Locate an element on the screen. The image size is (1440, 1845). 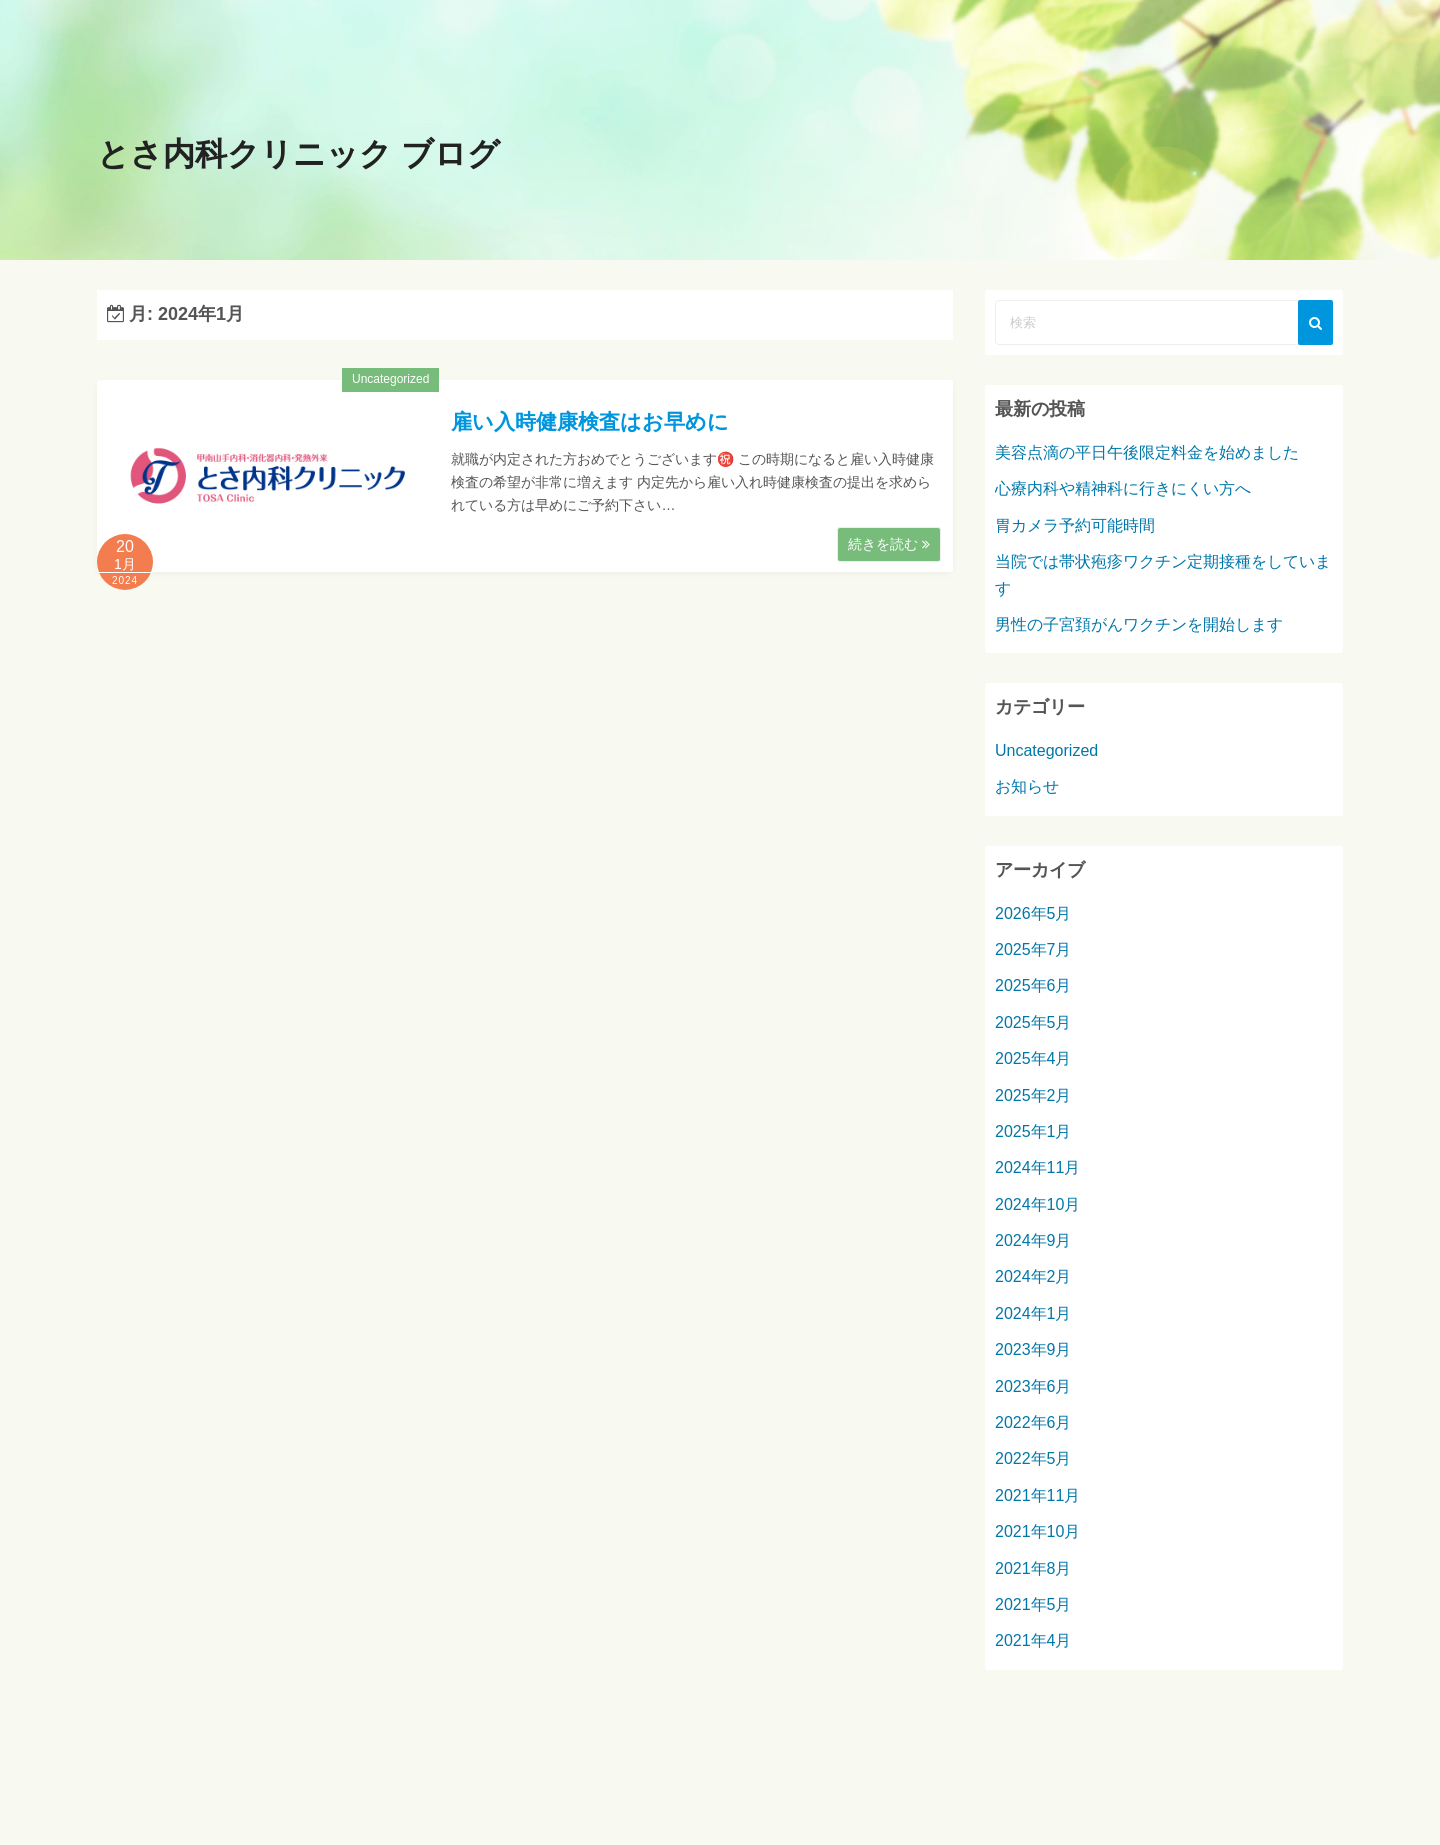
雇い入時健康検査はお早めに is located at coordinates (590, 424).